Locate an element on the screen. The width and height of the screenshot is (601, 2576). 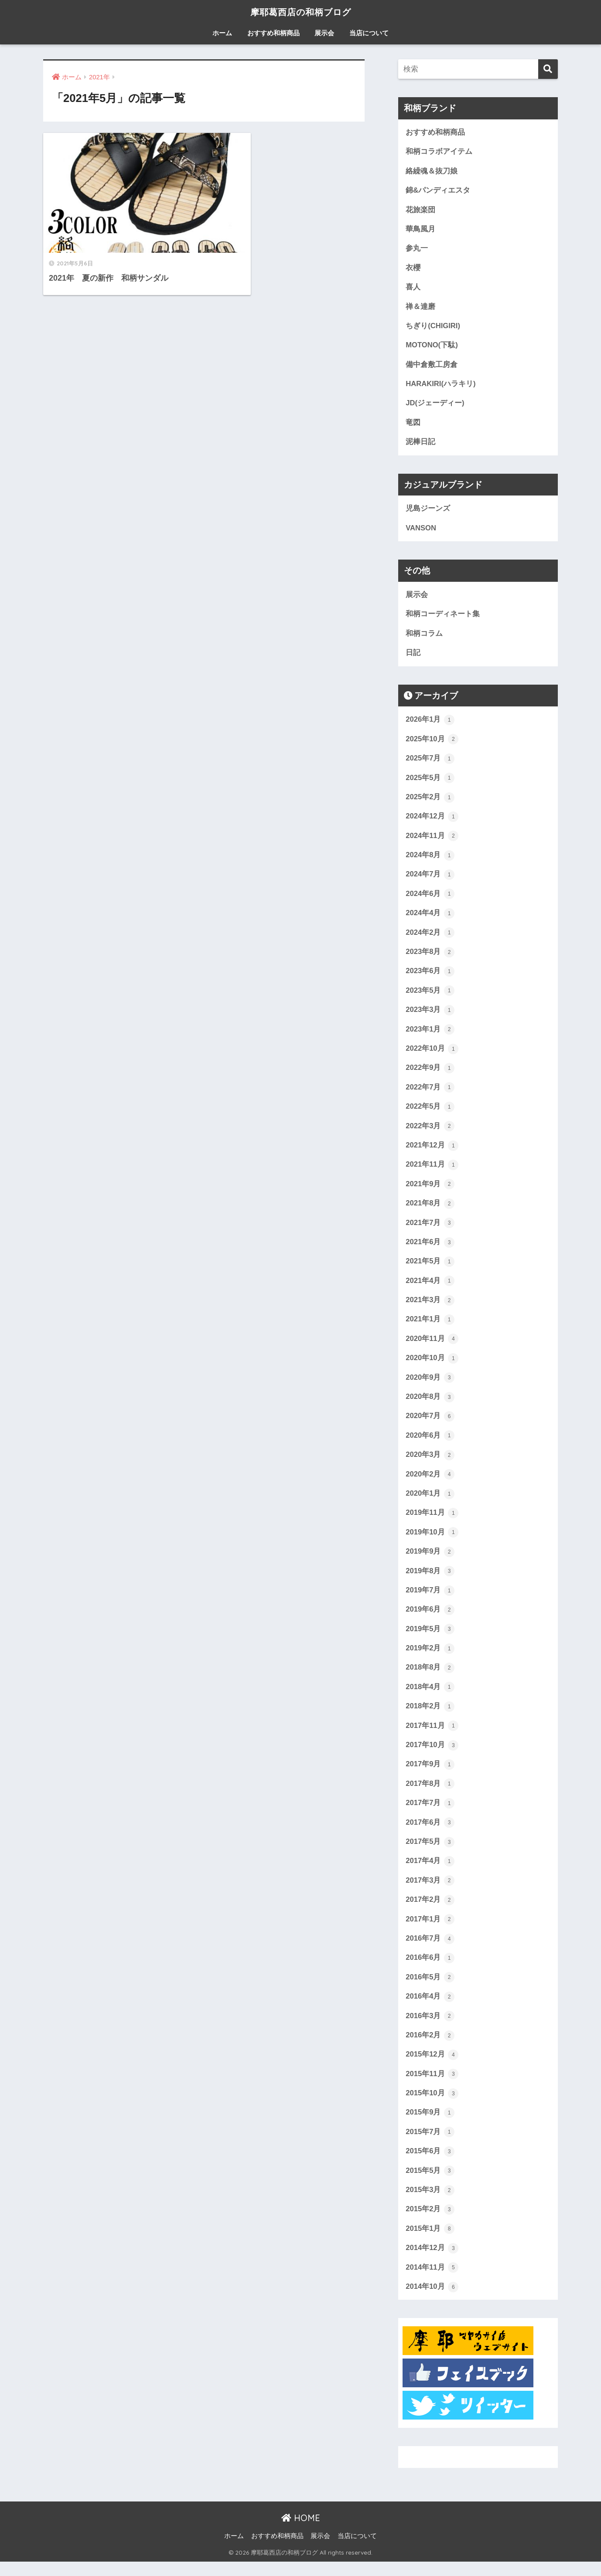
2022年5月 is located at coordinates (430, 1112).